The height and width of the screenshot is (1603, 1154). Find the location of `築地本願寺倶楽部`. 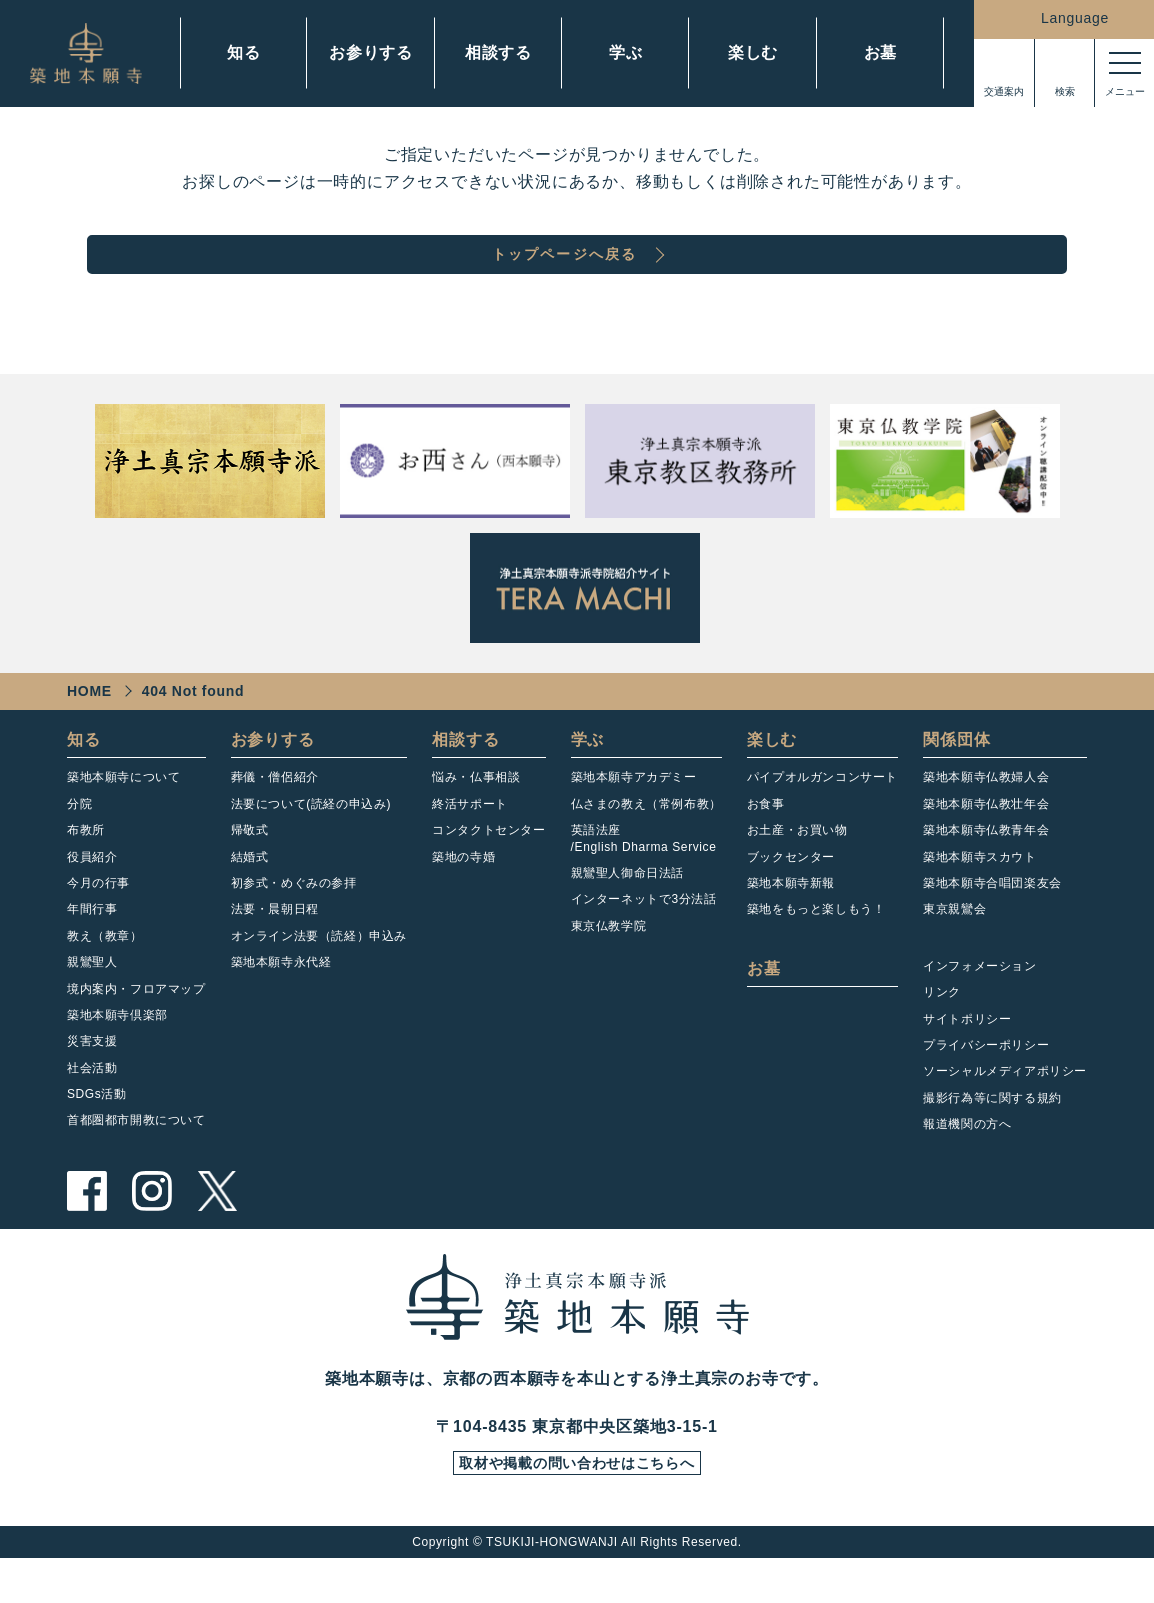

築地本願寺倶楽部 is located at coordinates (117, 1054).